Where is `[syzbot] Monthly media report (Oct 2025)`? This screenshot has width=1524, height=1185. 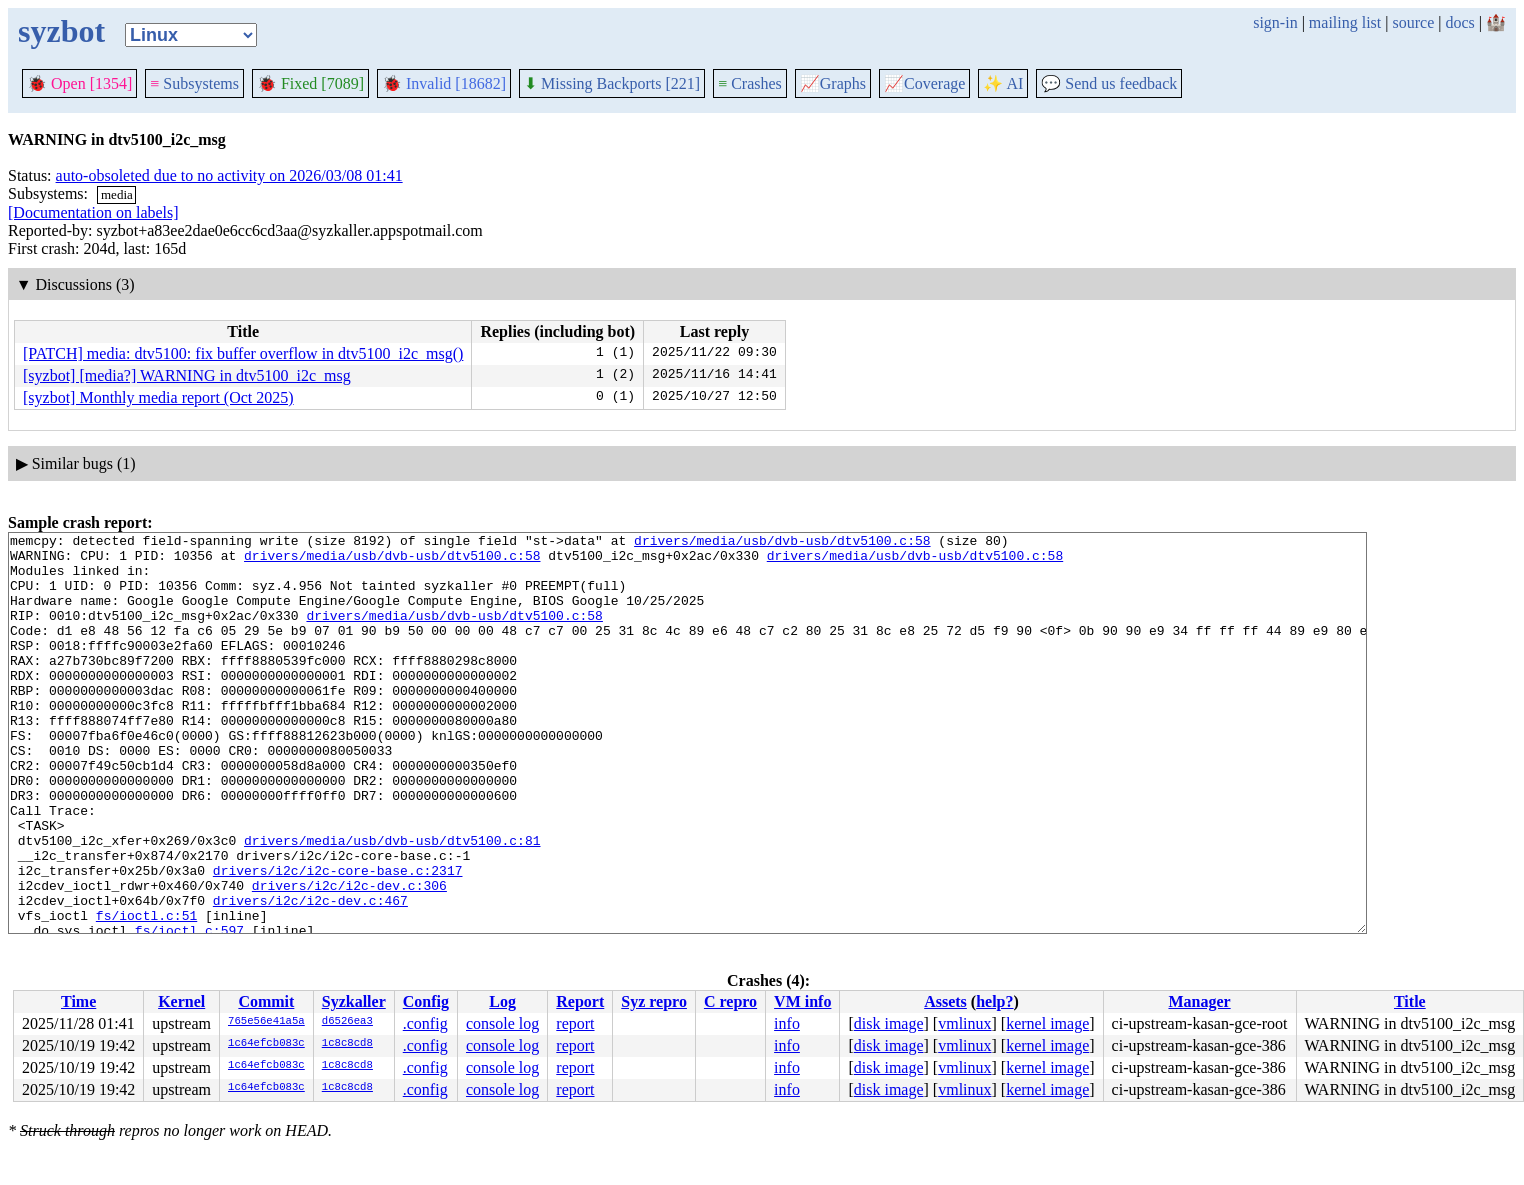 [syzbot] Monthly media report (Oct 2025) is located at coordinates (158, 397).